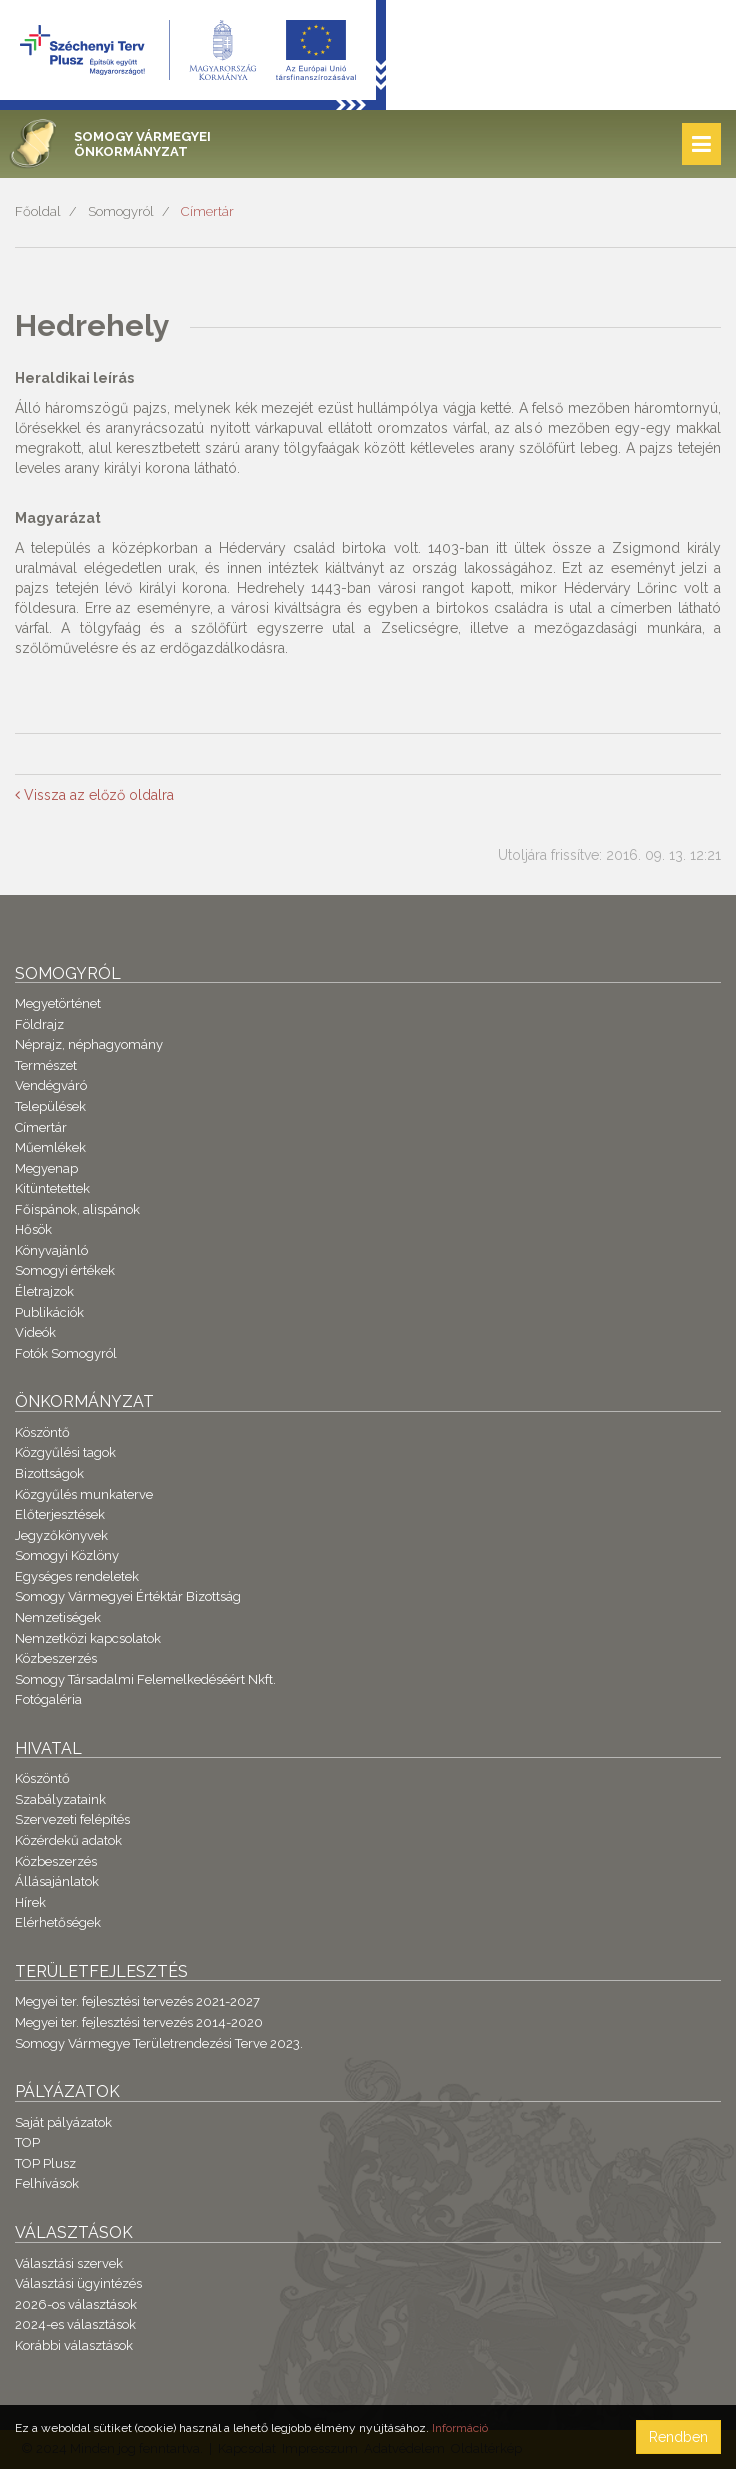 The image size is (736, 2469). I want to click on Megyenap, so click(46, 1168).